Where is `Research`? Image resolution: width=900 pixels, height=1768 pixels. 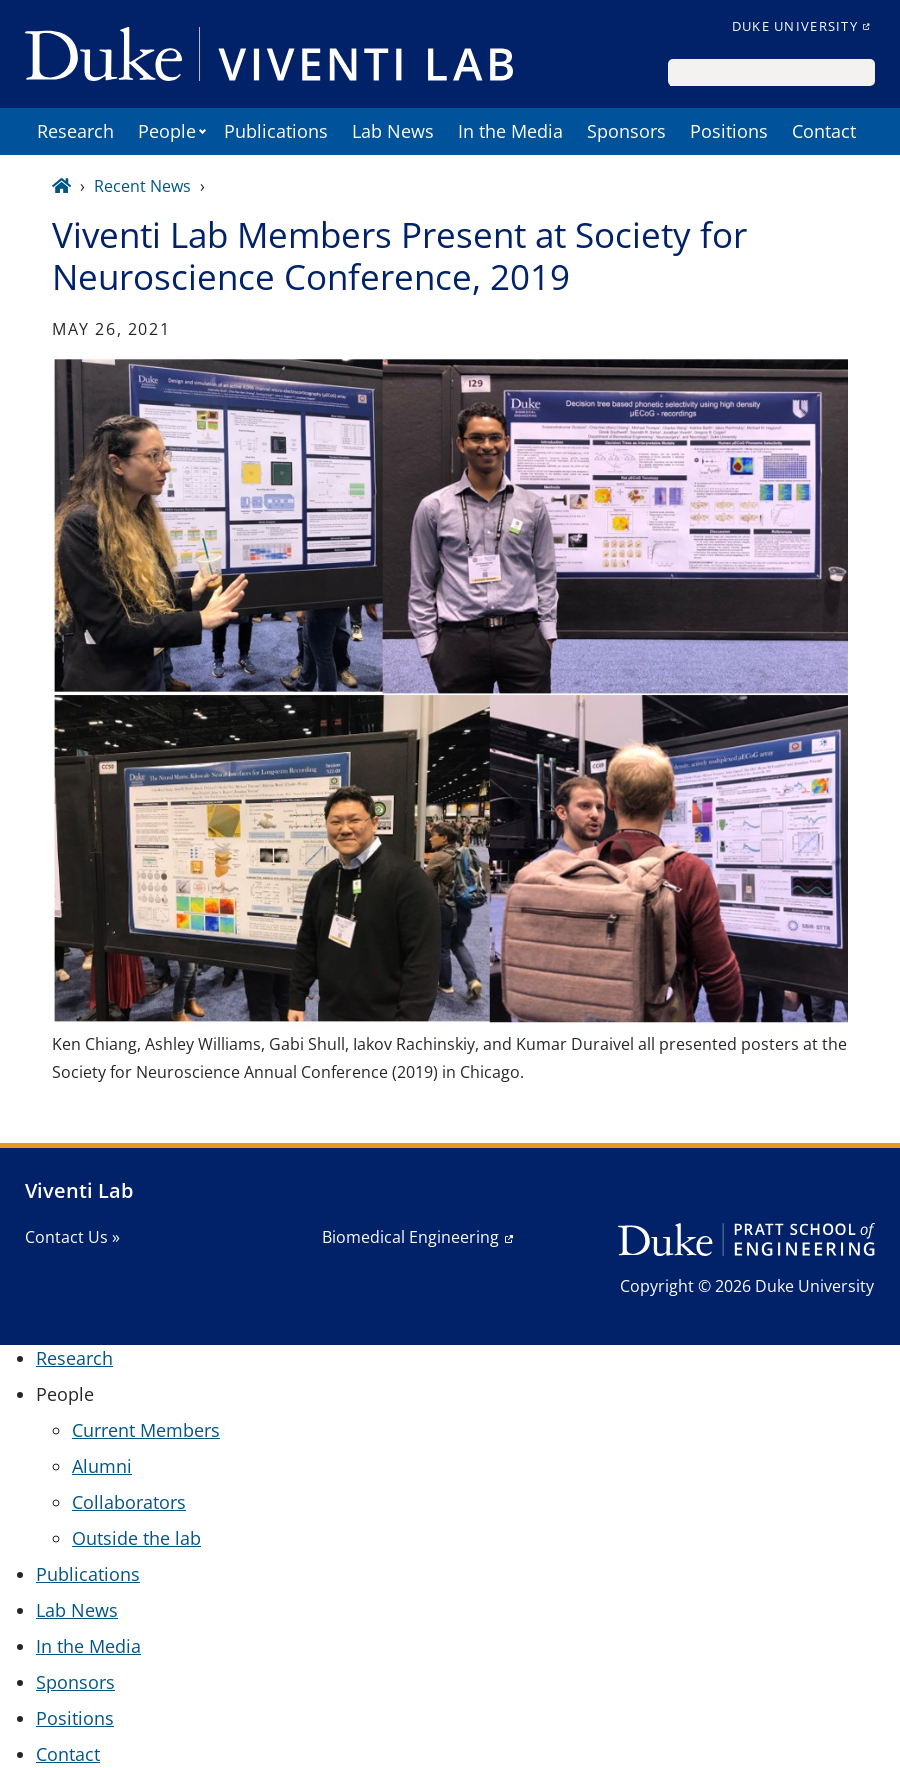
Research is located at coordinates (75, 131).